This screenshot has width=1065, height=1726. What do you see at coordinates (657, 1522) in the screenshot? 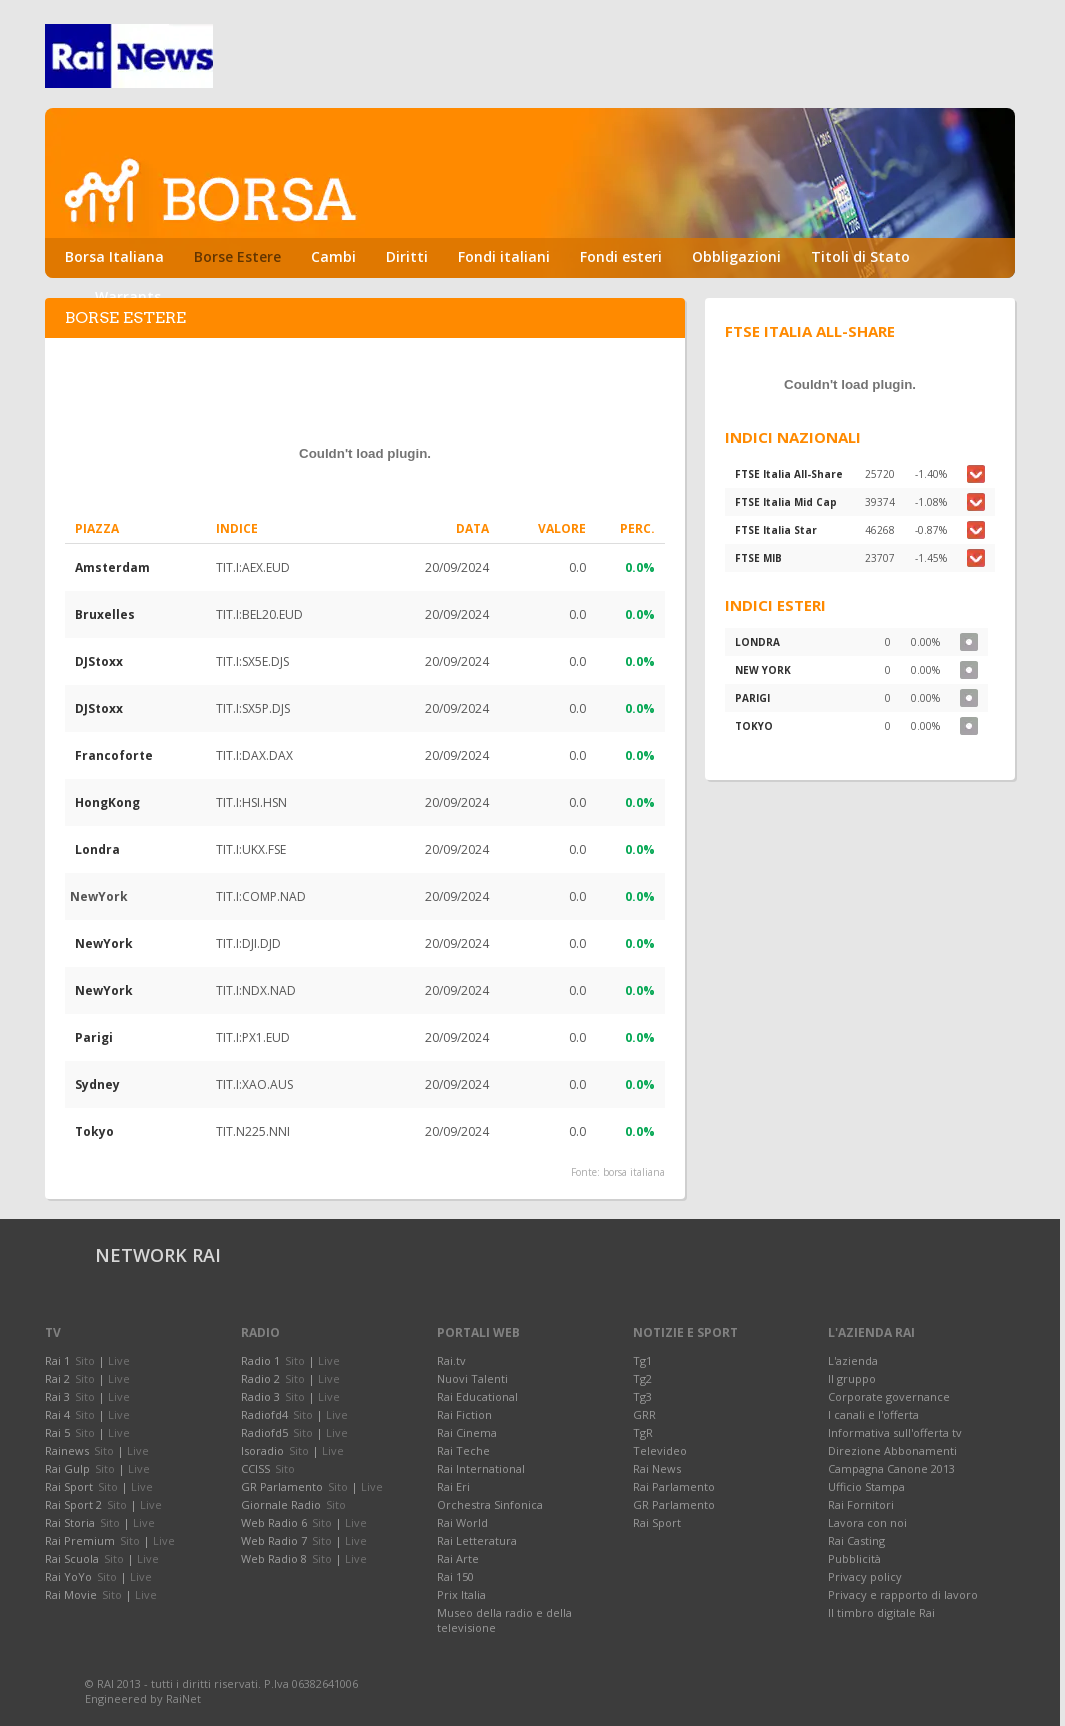
I see `Rai Sport` at bounding box center [657, 1522].